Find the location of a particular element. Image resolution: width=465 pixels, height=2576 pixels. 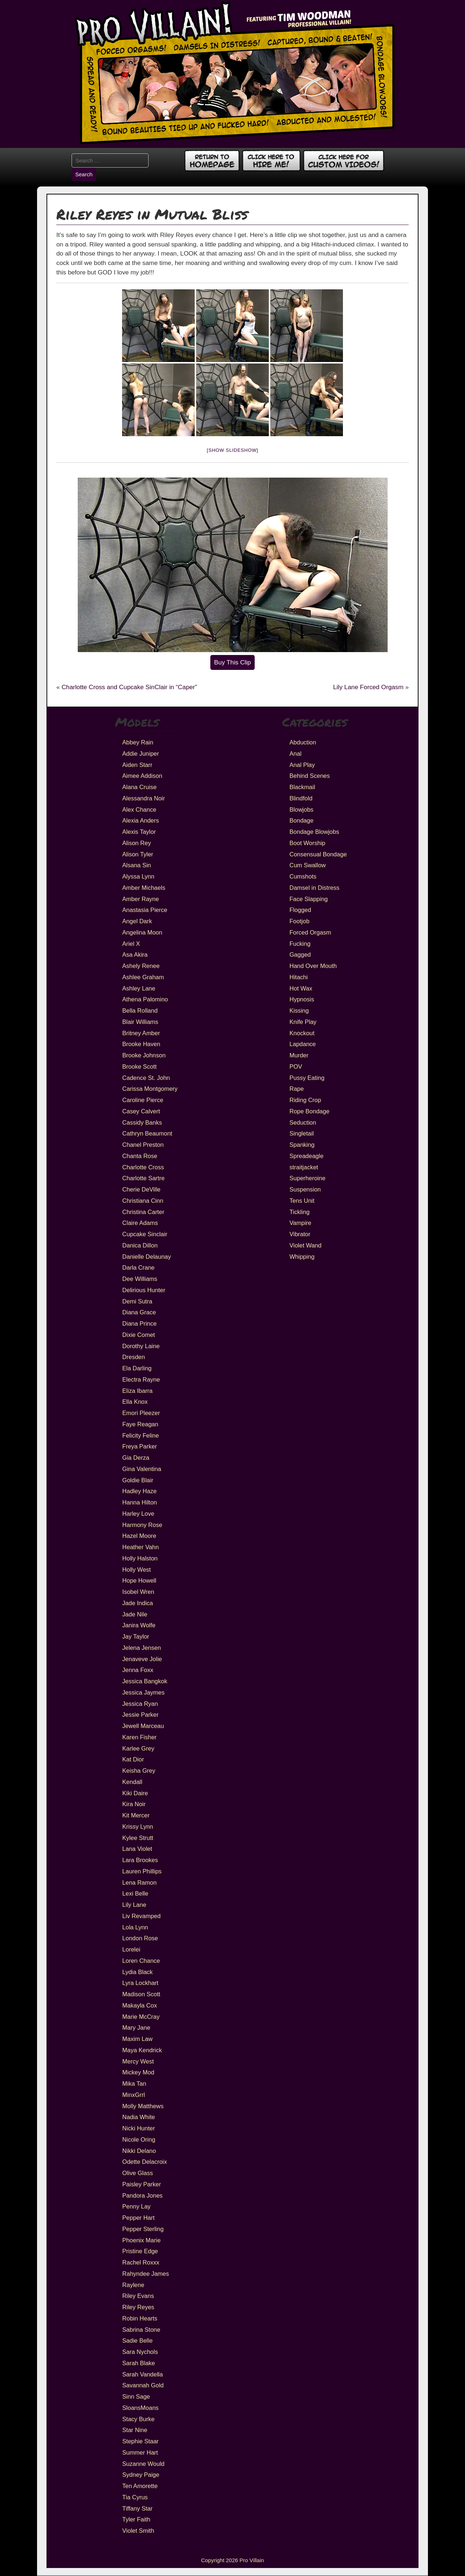

Dixie Comet is located at coordinates (138, 1334).